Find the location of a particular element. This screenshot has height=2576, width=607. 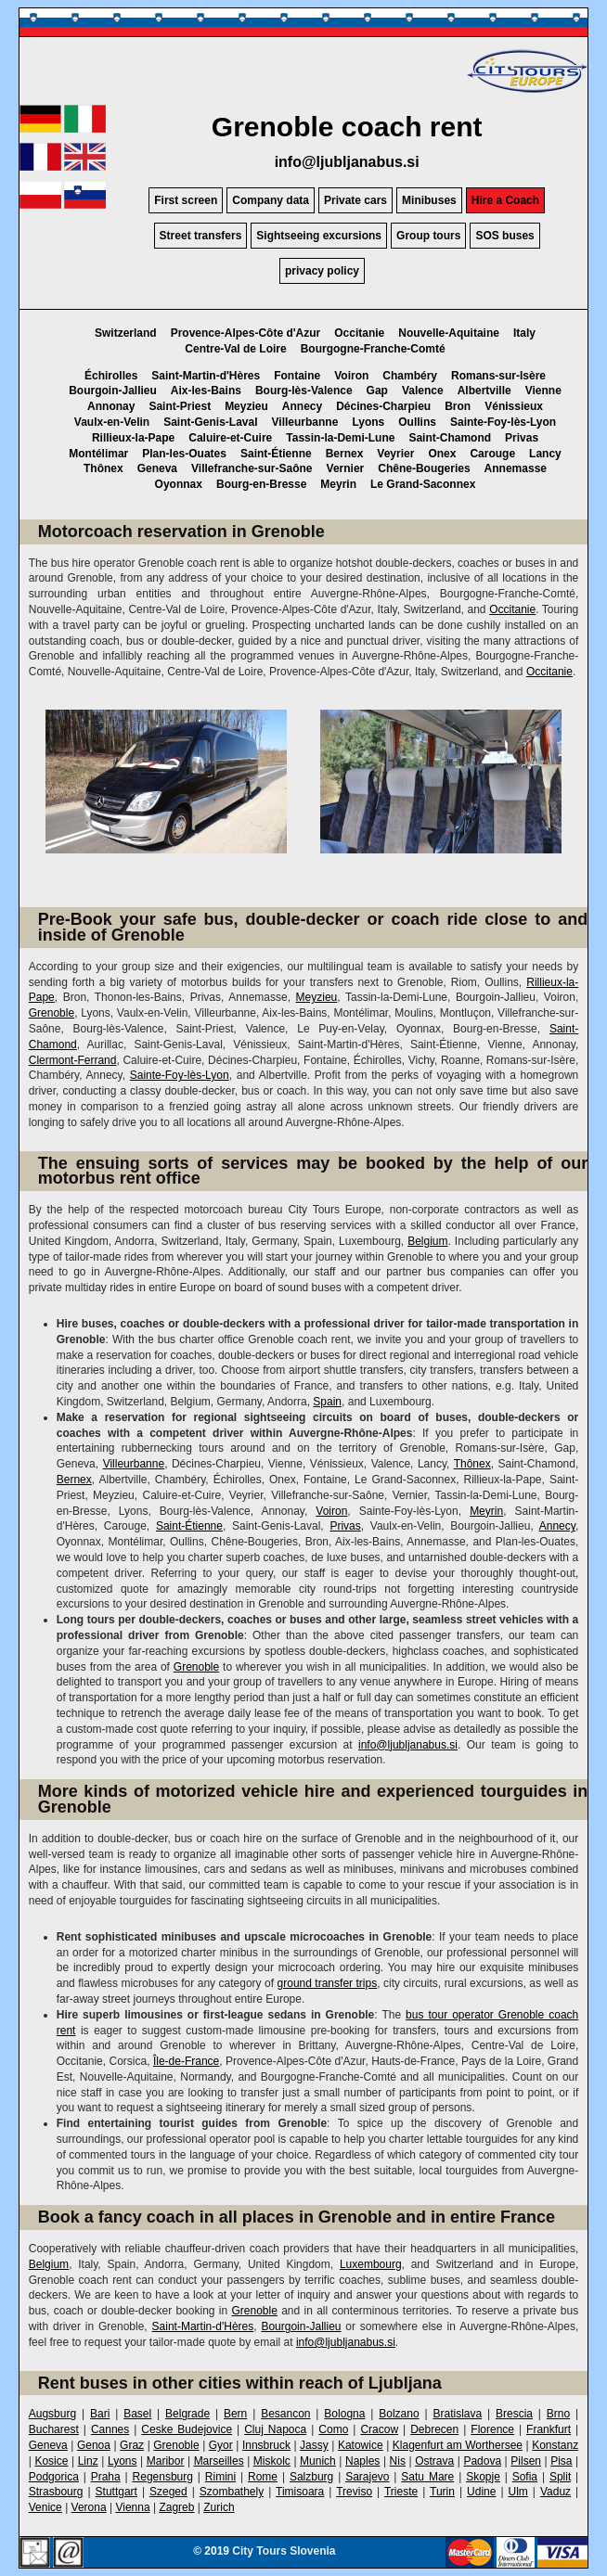

Tassin-la-Demi-Lune is located at coordinates (340, 437).